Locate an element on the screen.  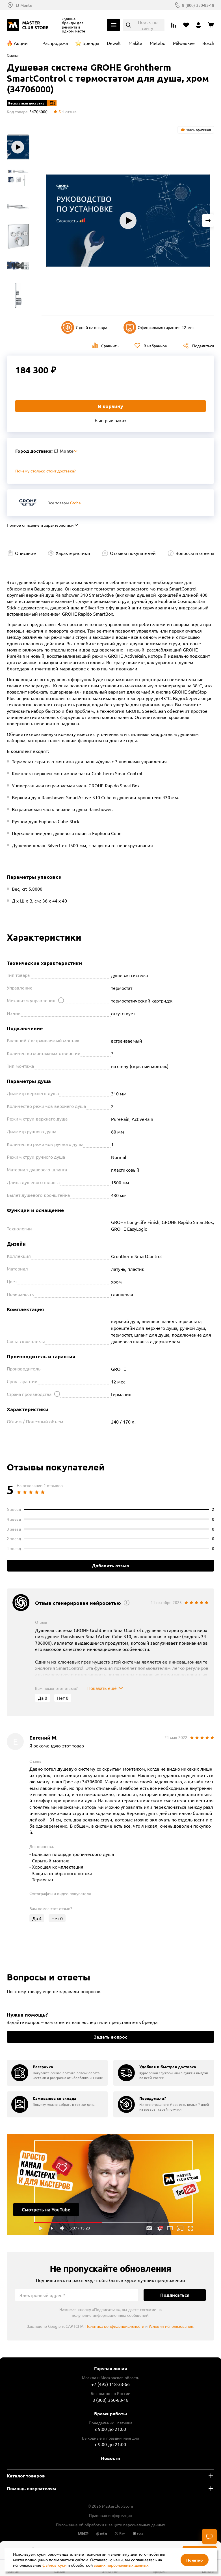
Milwaukee is located at coordinates (184, 43).